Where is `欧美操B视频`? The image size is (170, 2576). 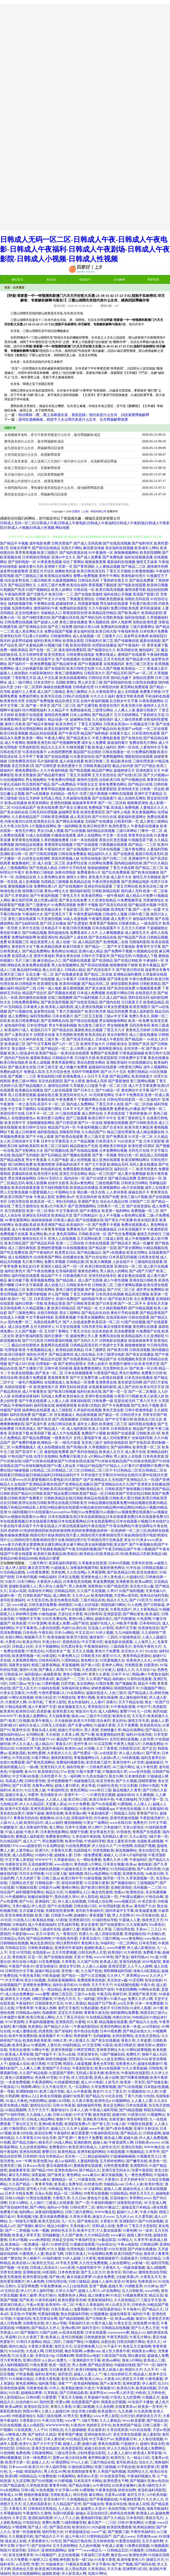
欧美操B视频 is located at coordinates (146, 2388).